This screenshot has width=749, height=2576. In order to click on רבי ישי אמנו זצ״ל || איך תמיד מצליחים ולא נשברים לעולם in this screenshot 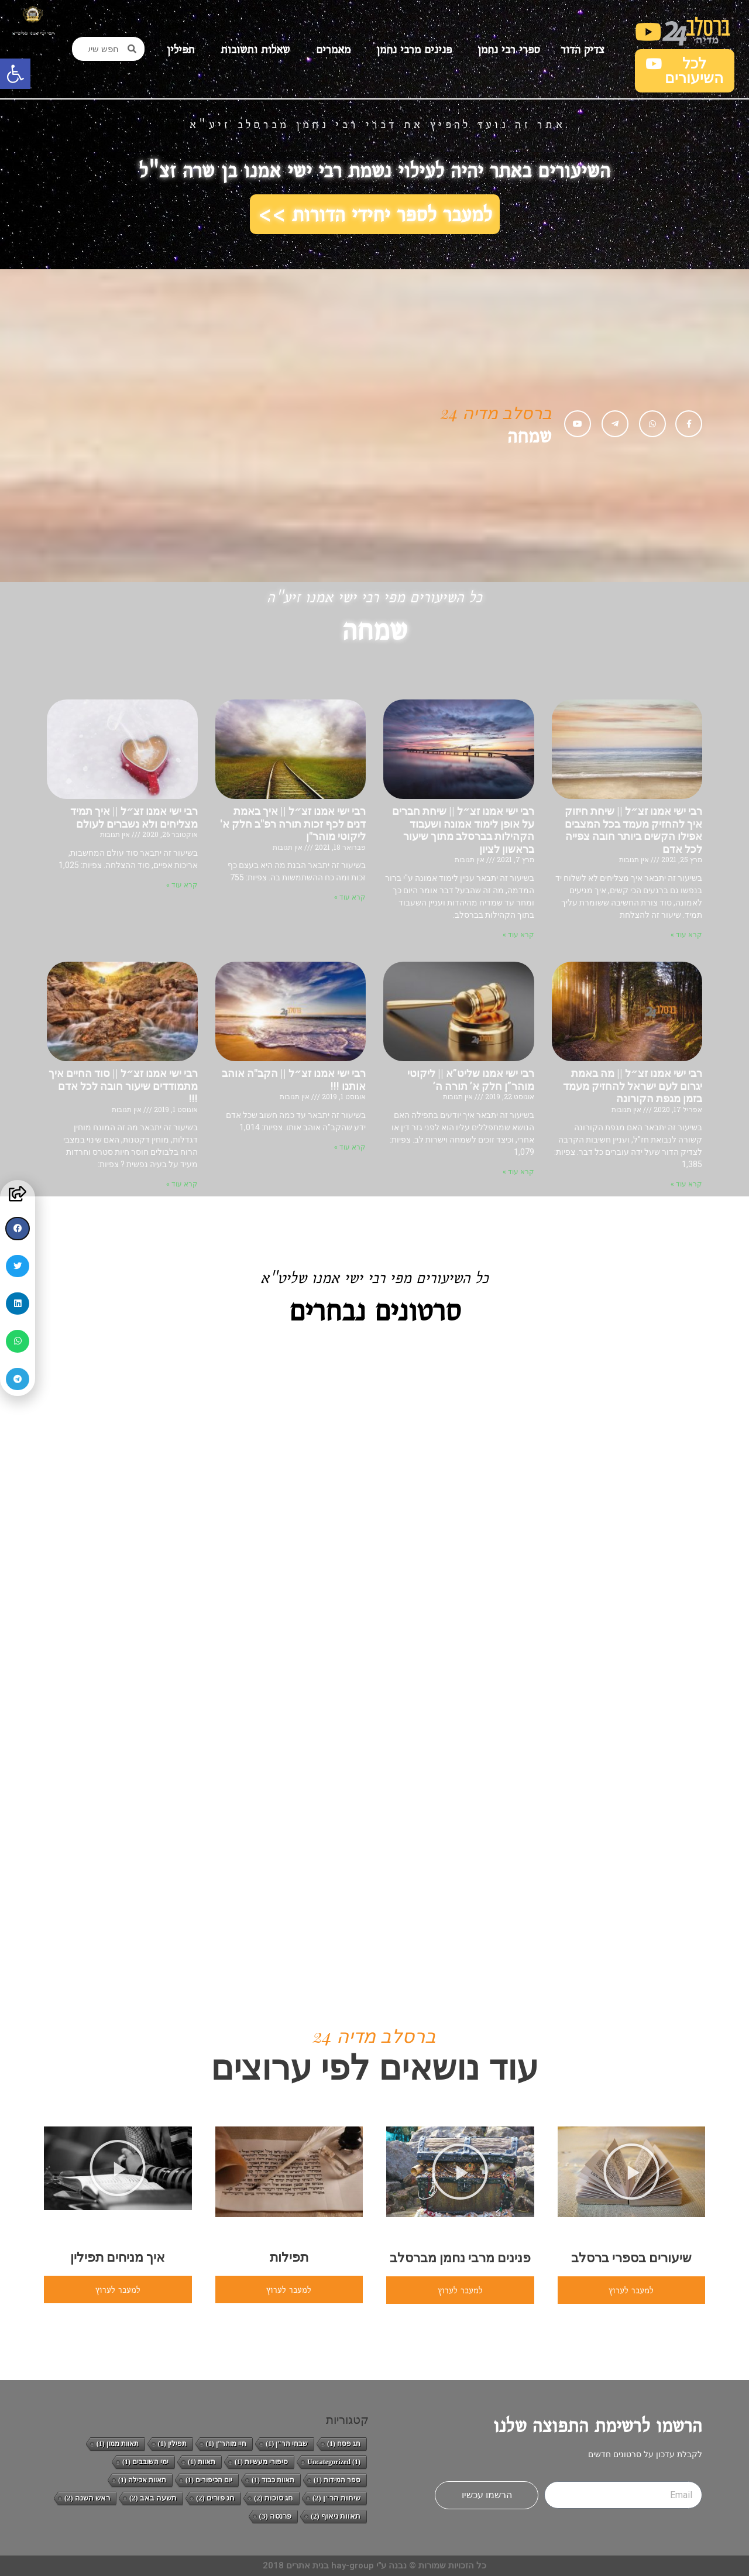, I will do `click(134, 817)`.